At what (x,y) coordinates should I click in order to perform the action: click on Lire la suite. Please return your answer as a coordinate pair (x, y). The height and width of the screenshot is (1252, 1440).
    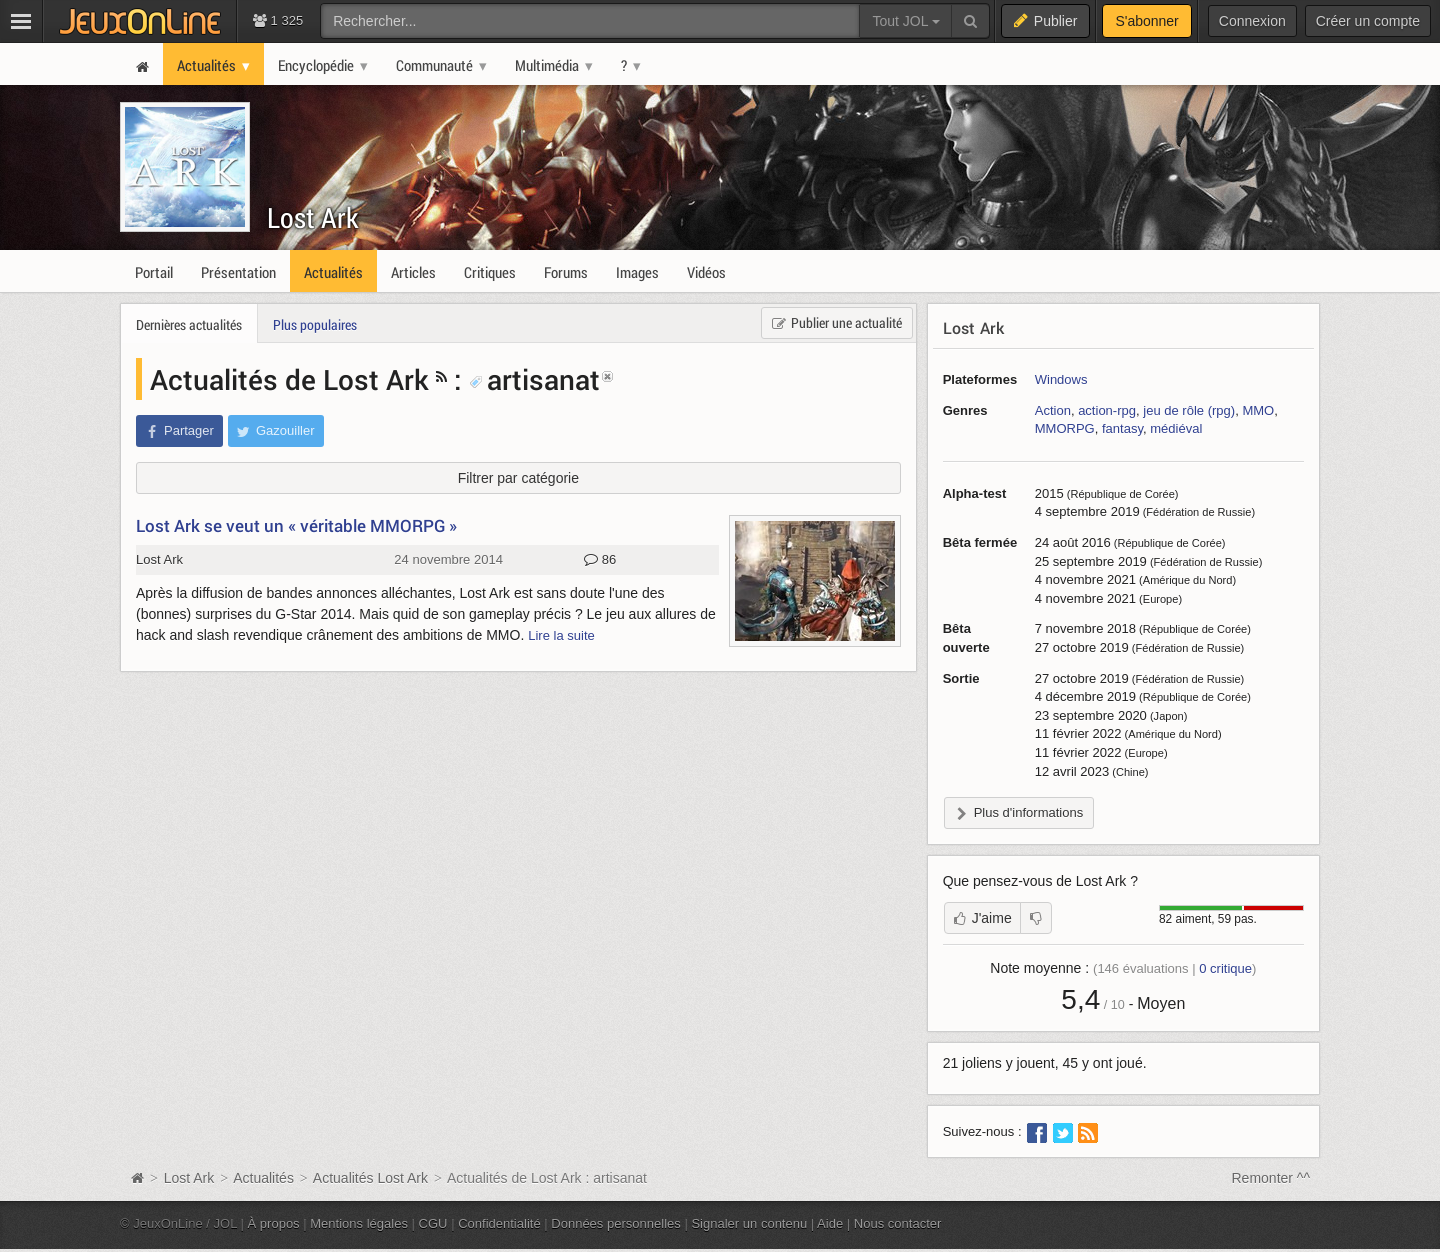
    Looking at the image, I should click on (561, 635).